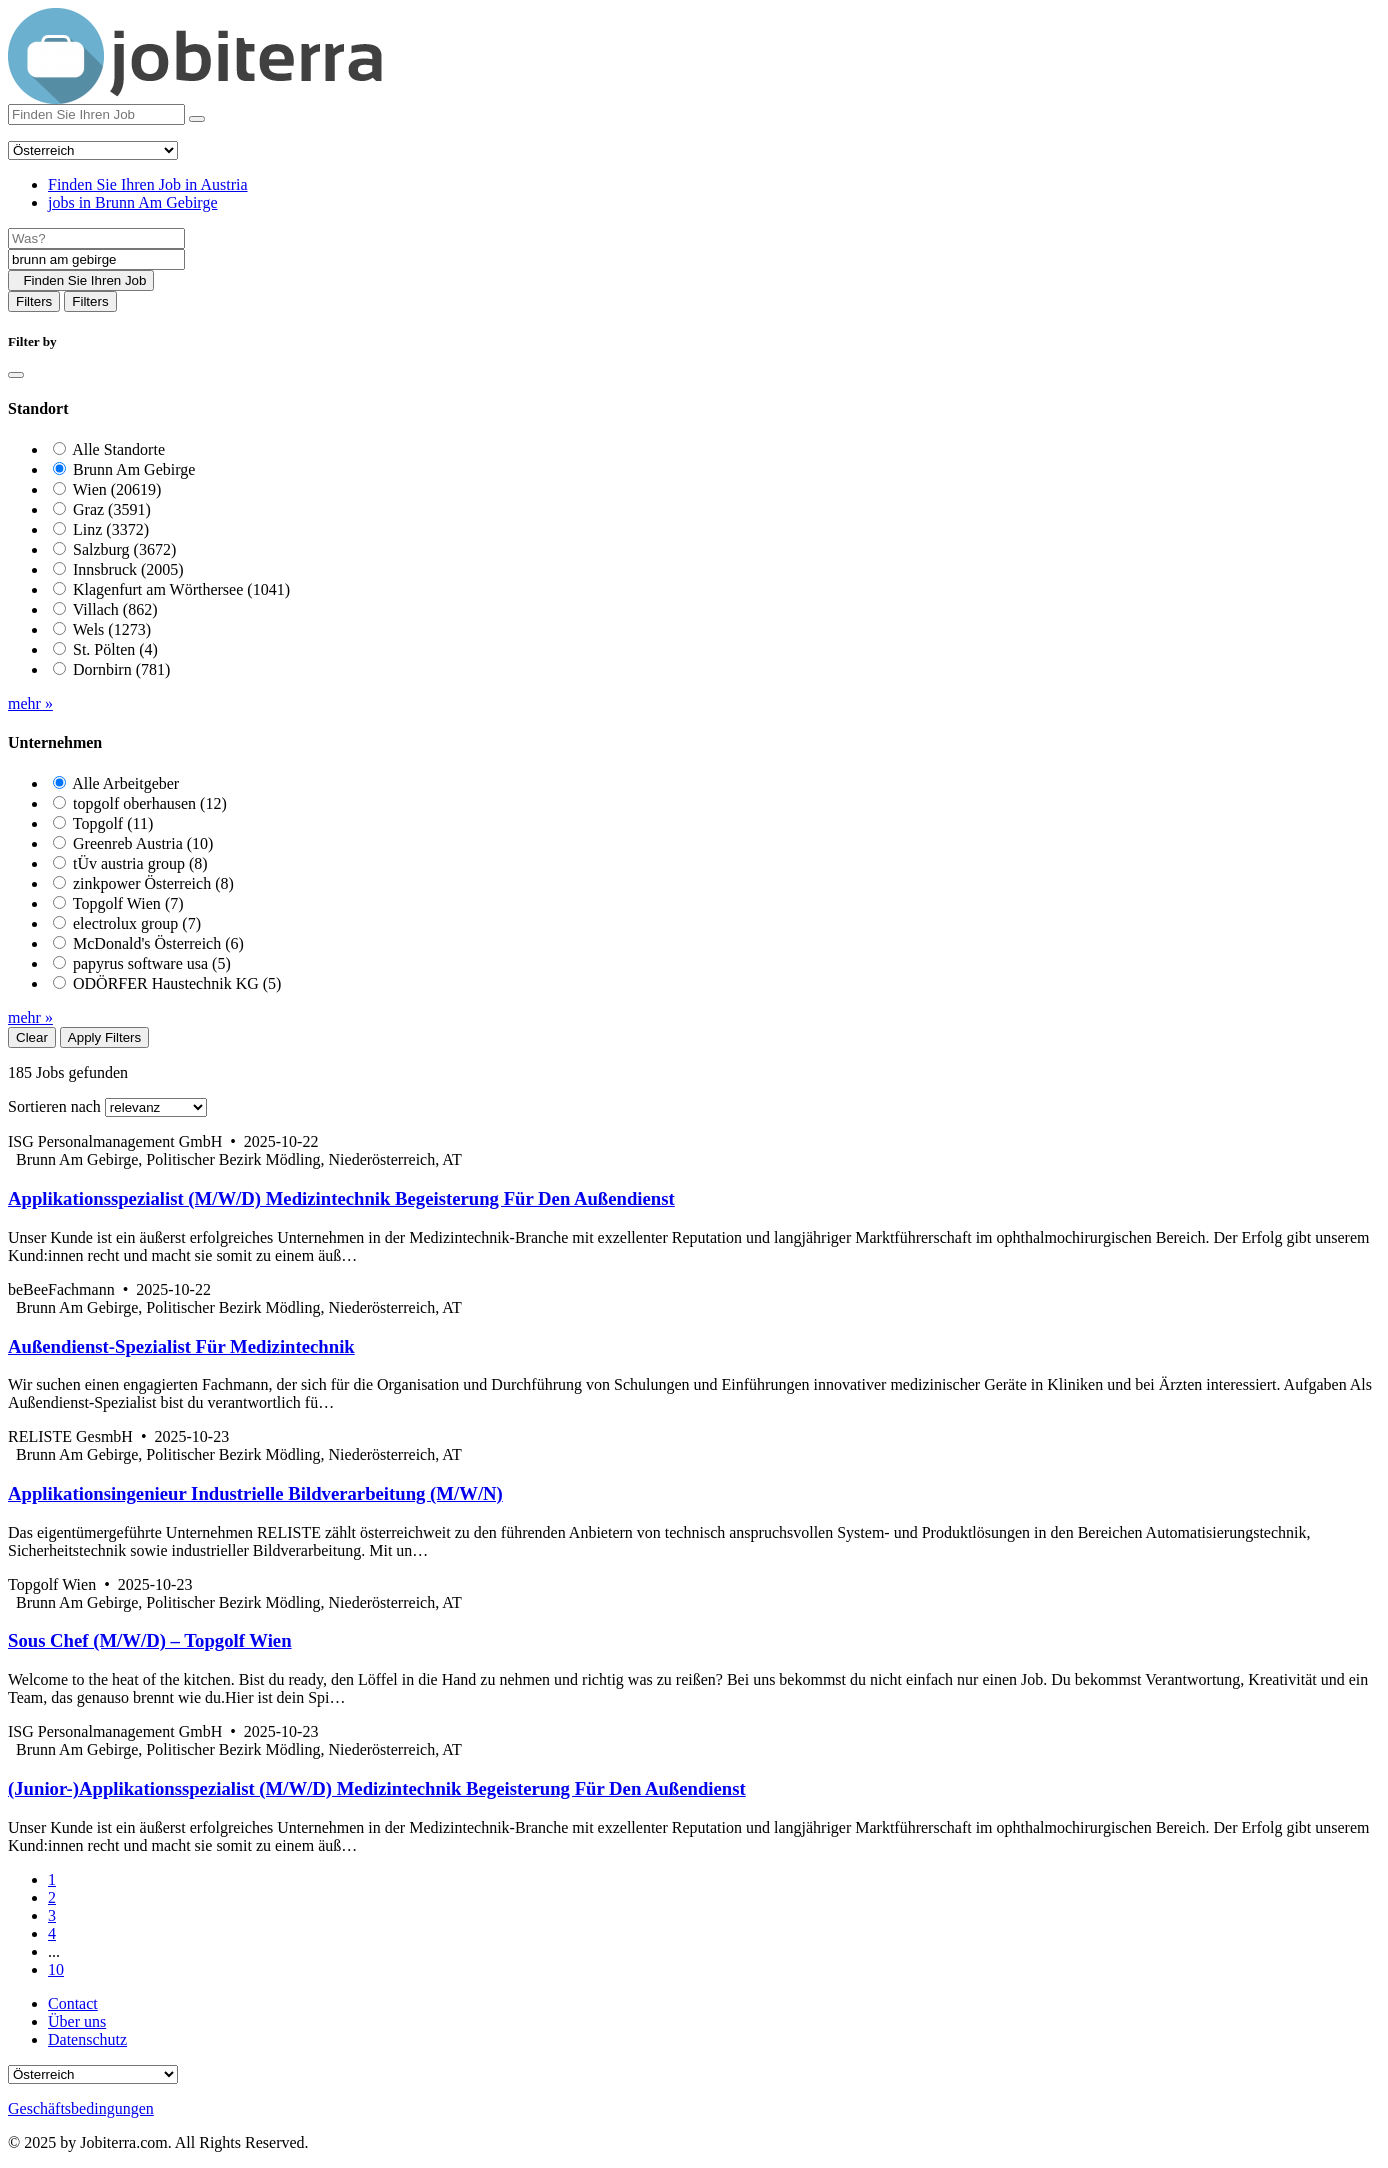  Describe the element at coordinates (128, 569) in the screenshot. I see `Innsbruck` at that location.